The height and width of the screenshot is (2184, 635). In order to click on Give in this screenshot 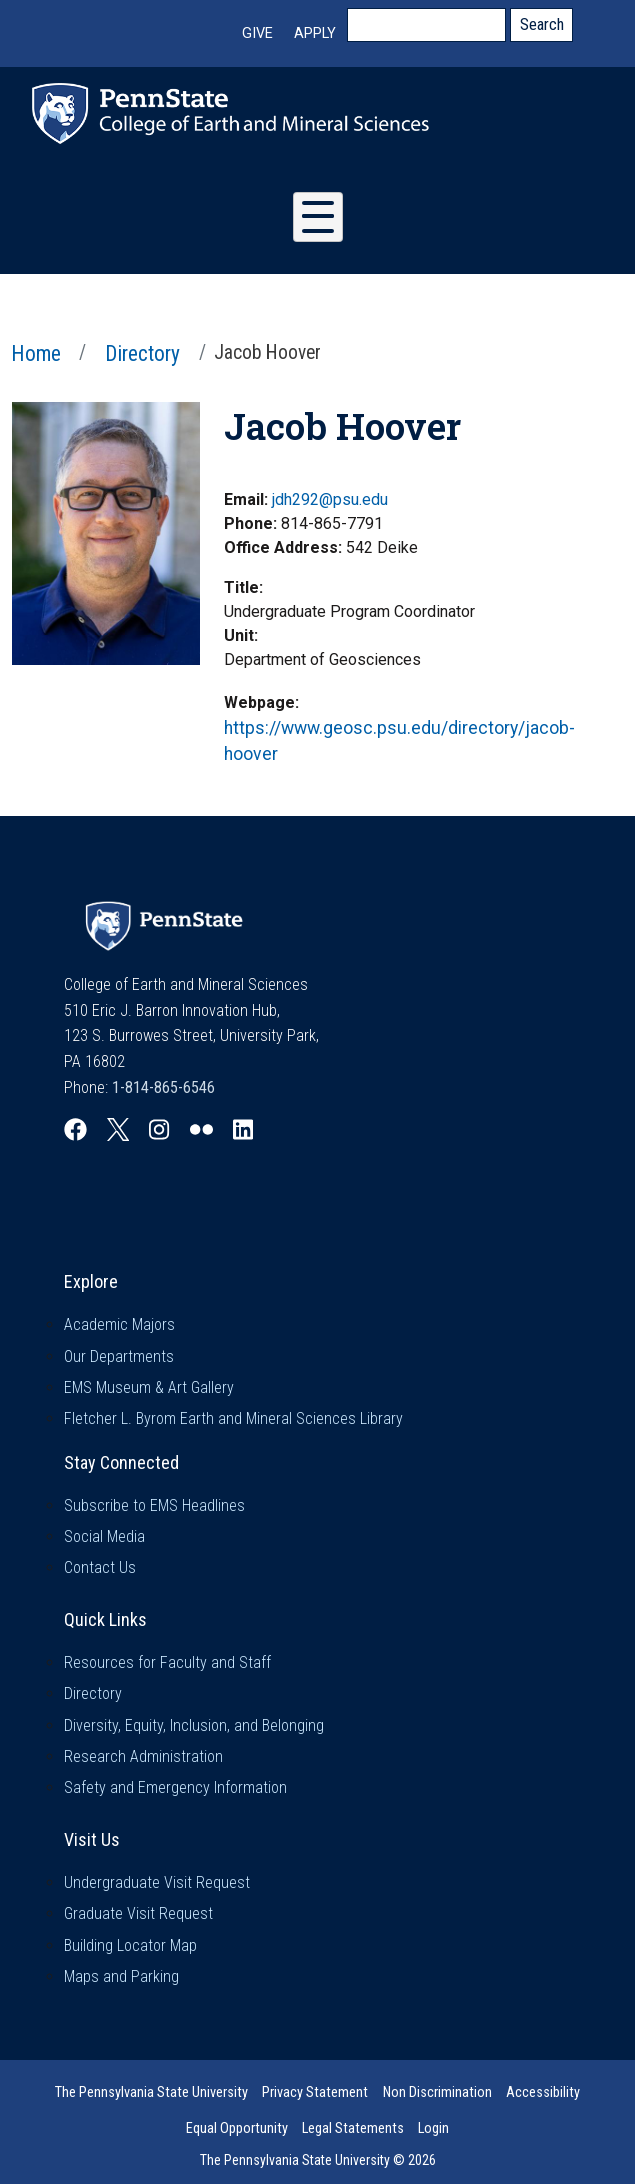, I will do `click(257, 33)`.